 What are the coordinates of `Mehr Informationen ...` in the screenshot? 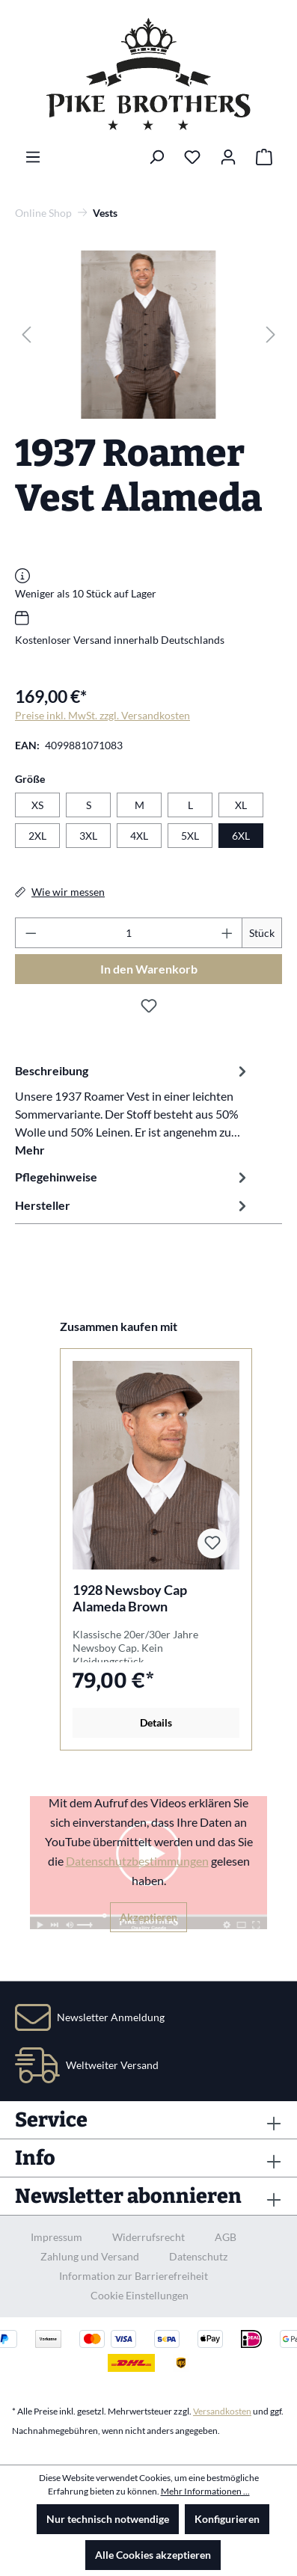 It's located at (205, 2491).